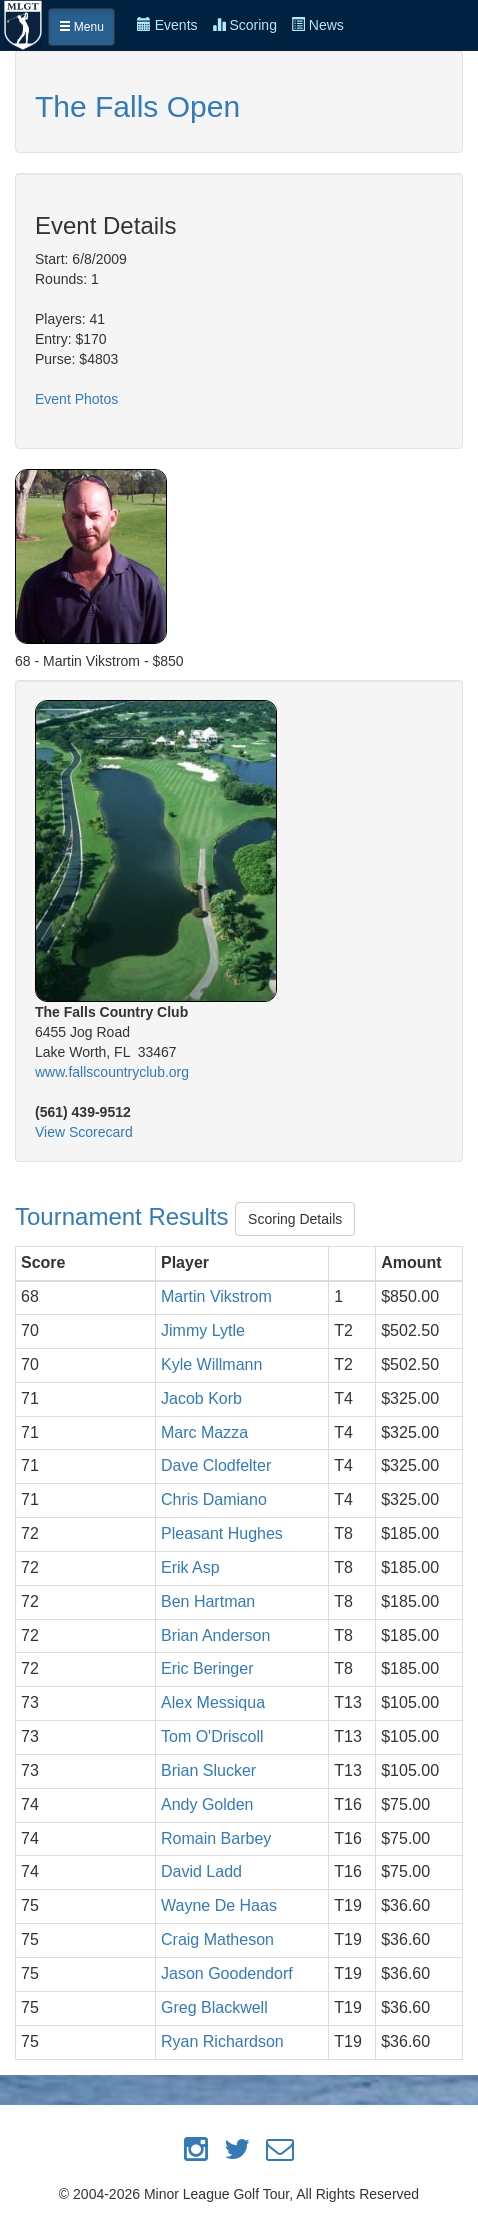  What do you see at coordinates (214, 1499) in the screenshot?
I see `Chris Damiano` at bounding box center [214, 1499].